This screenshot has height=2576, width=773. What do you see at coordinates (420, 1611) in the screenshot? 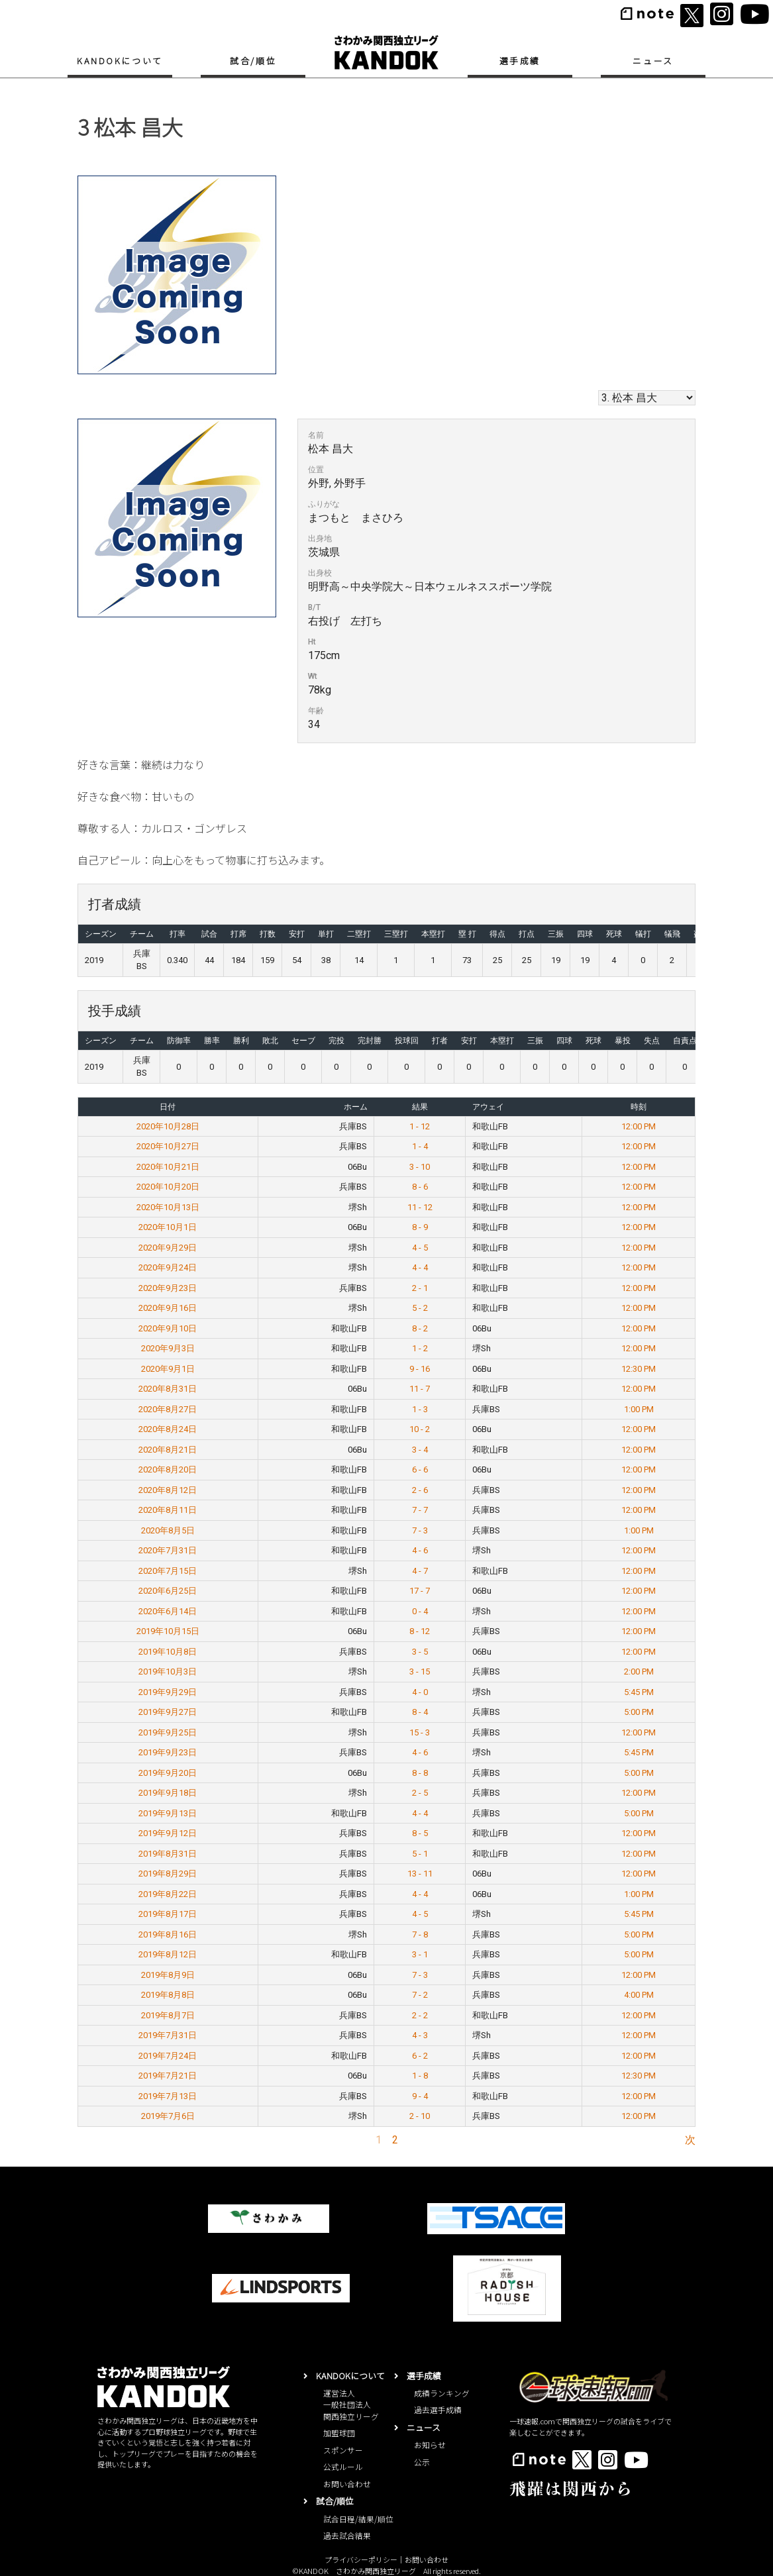
I see `0 - 4` at bounding box center [420, 1611].